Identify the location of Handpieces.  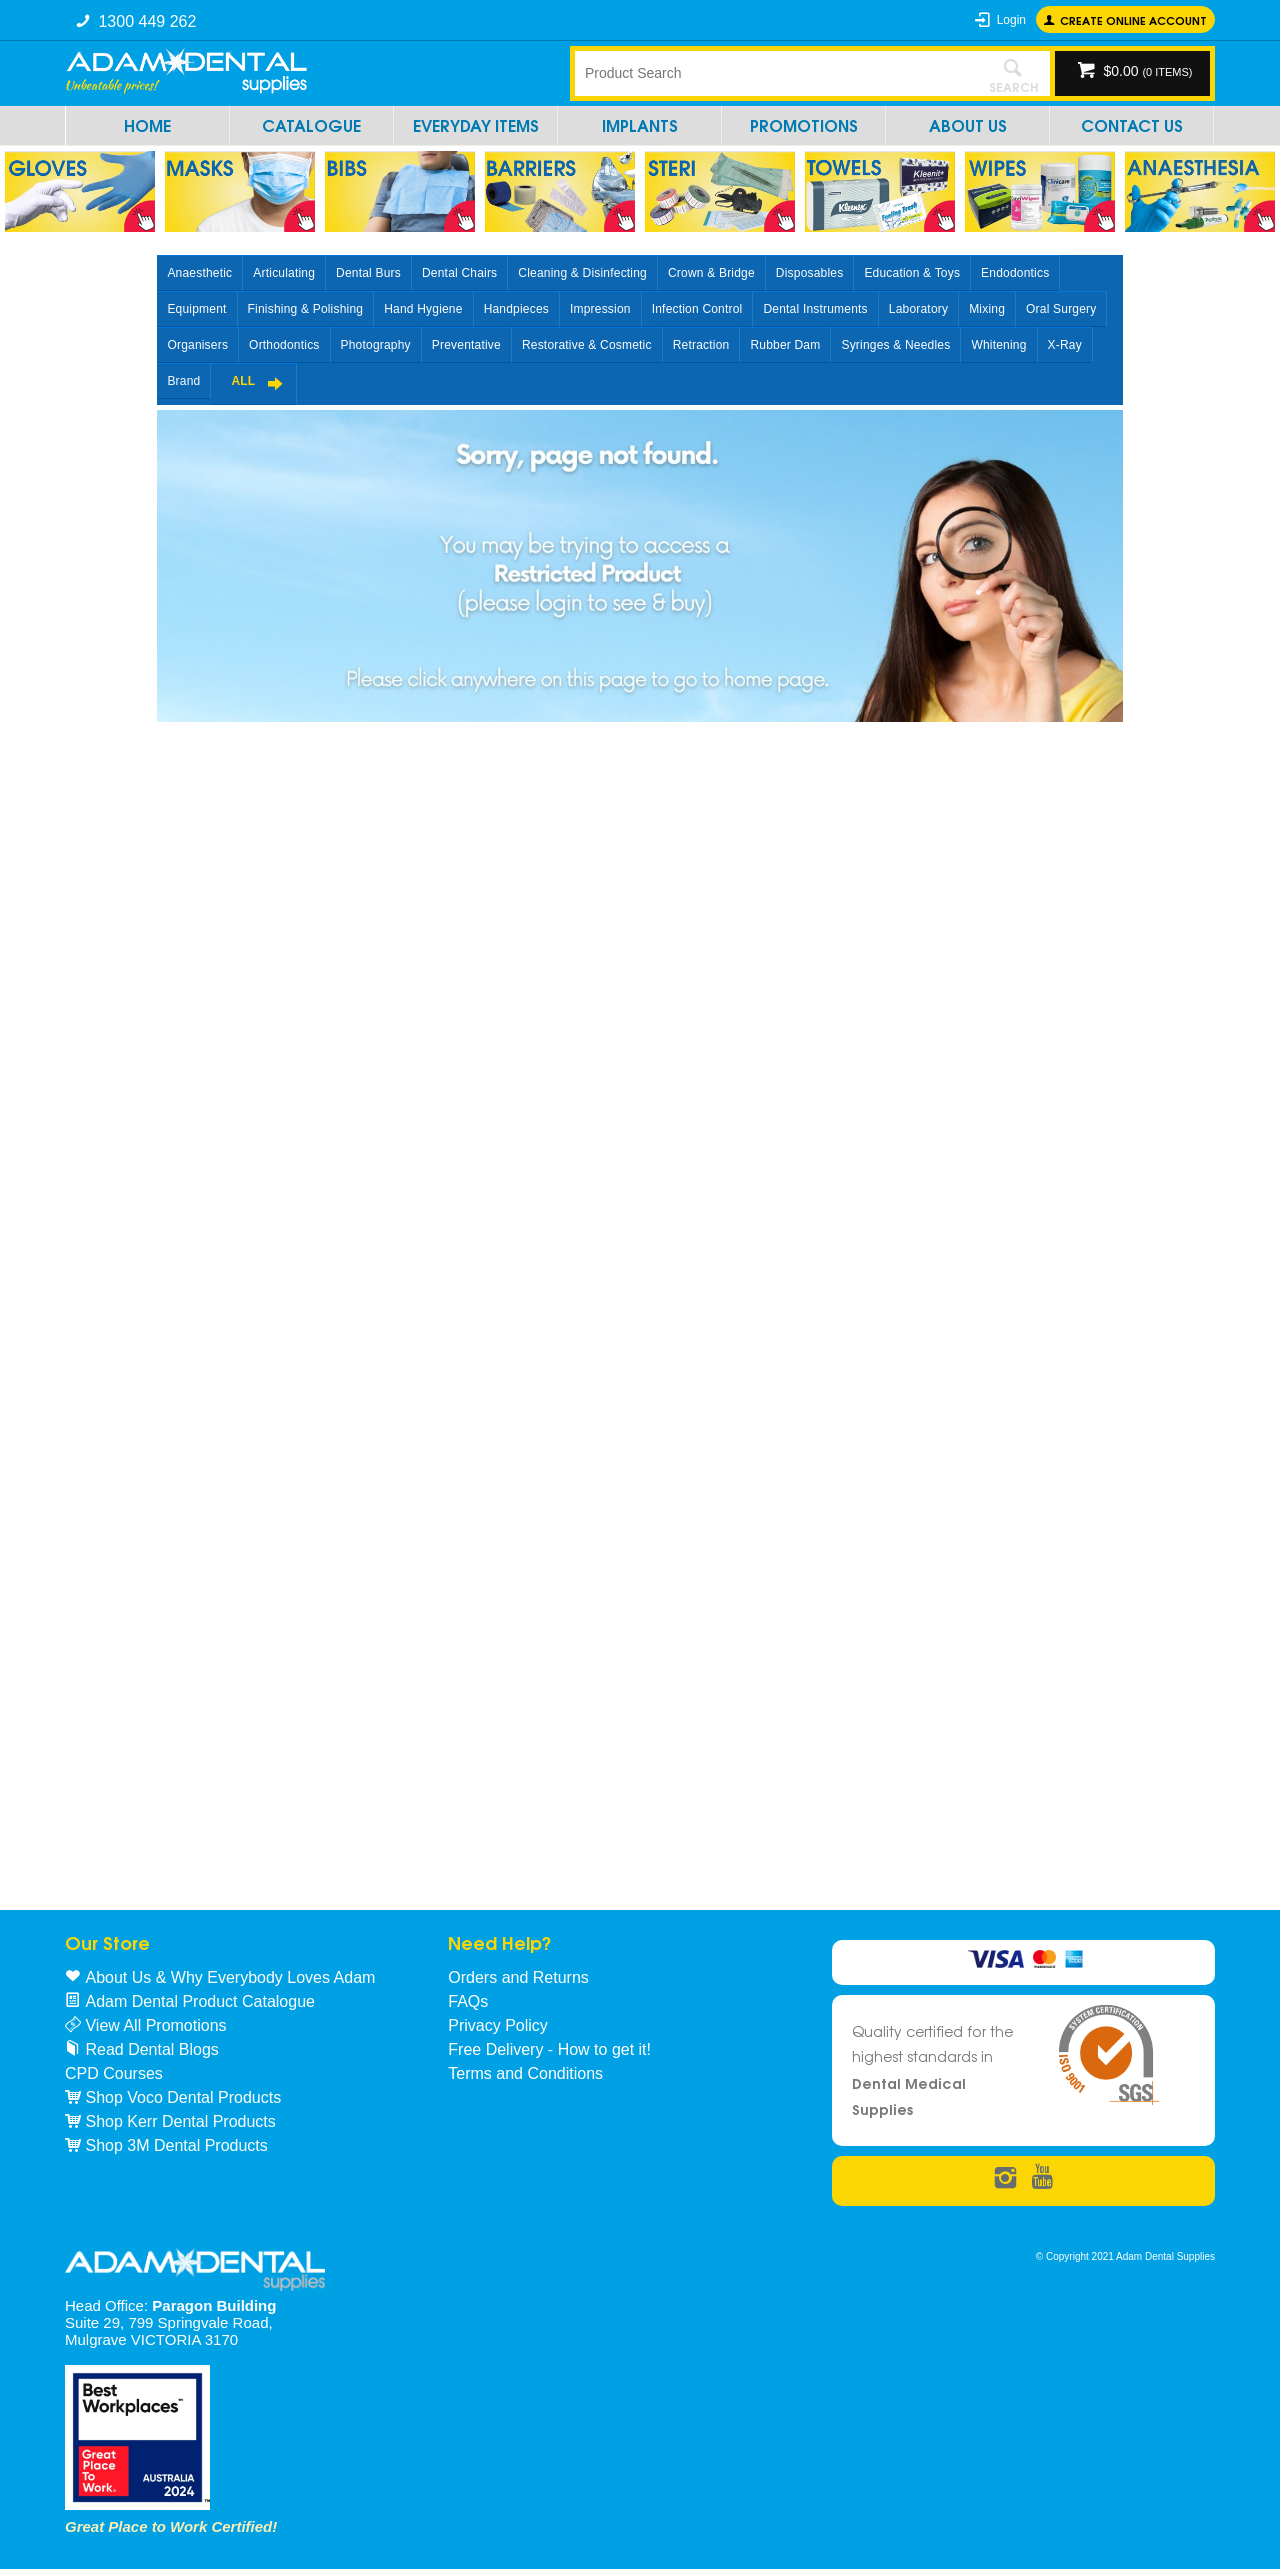
(516, 309).